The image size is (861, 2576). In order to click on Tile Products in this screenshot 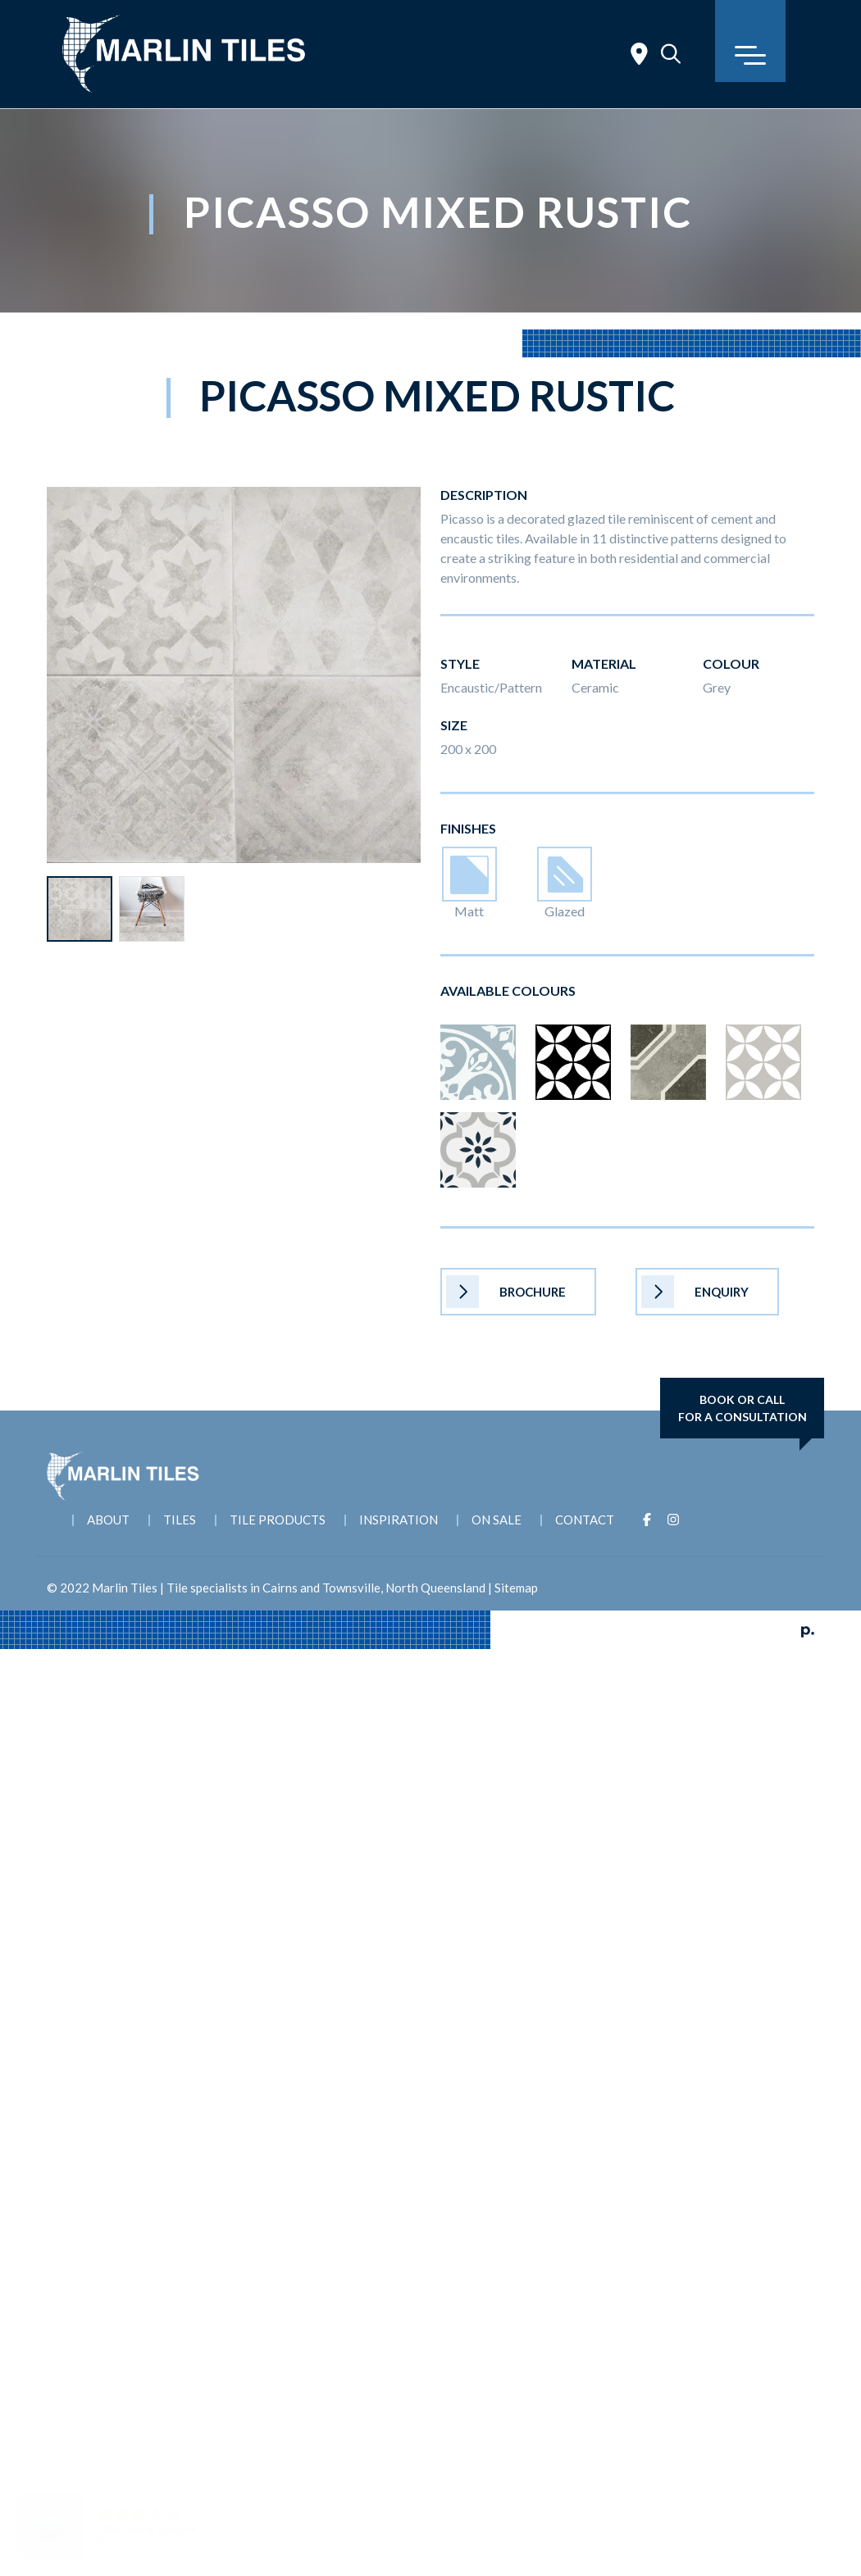, I will do `click(278, 1519)`.